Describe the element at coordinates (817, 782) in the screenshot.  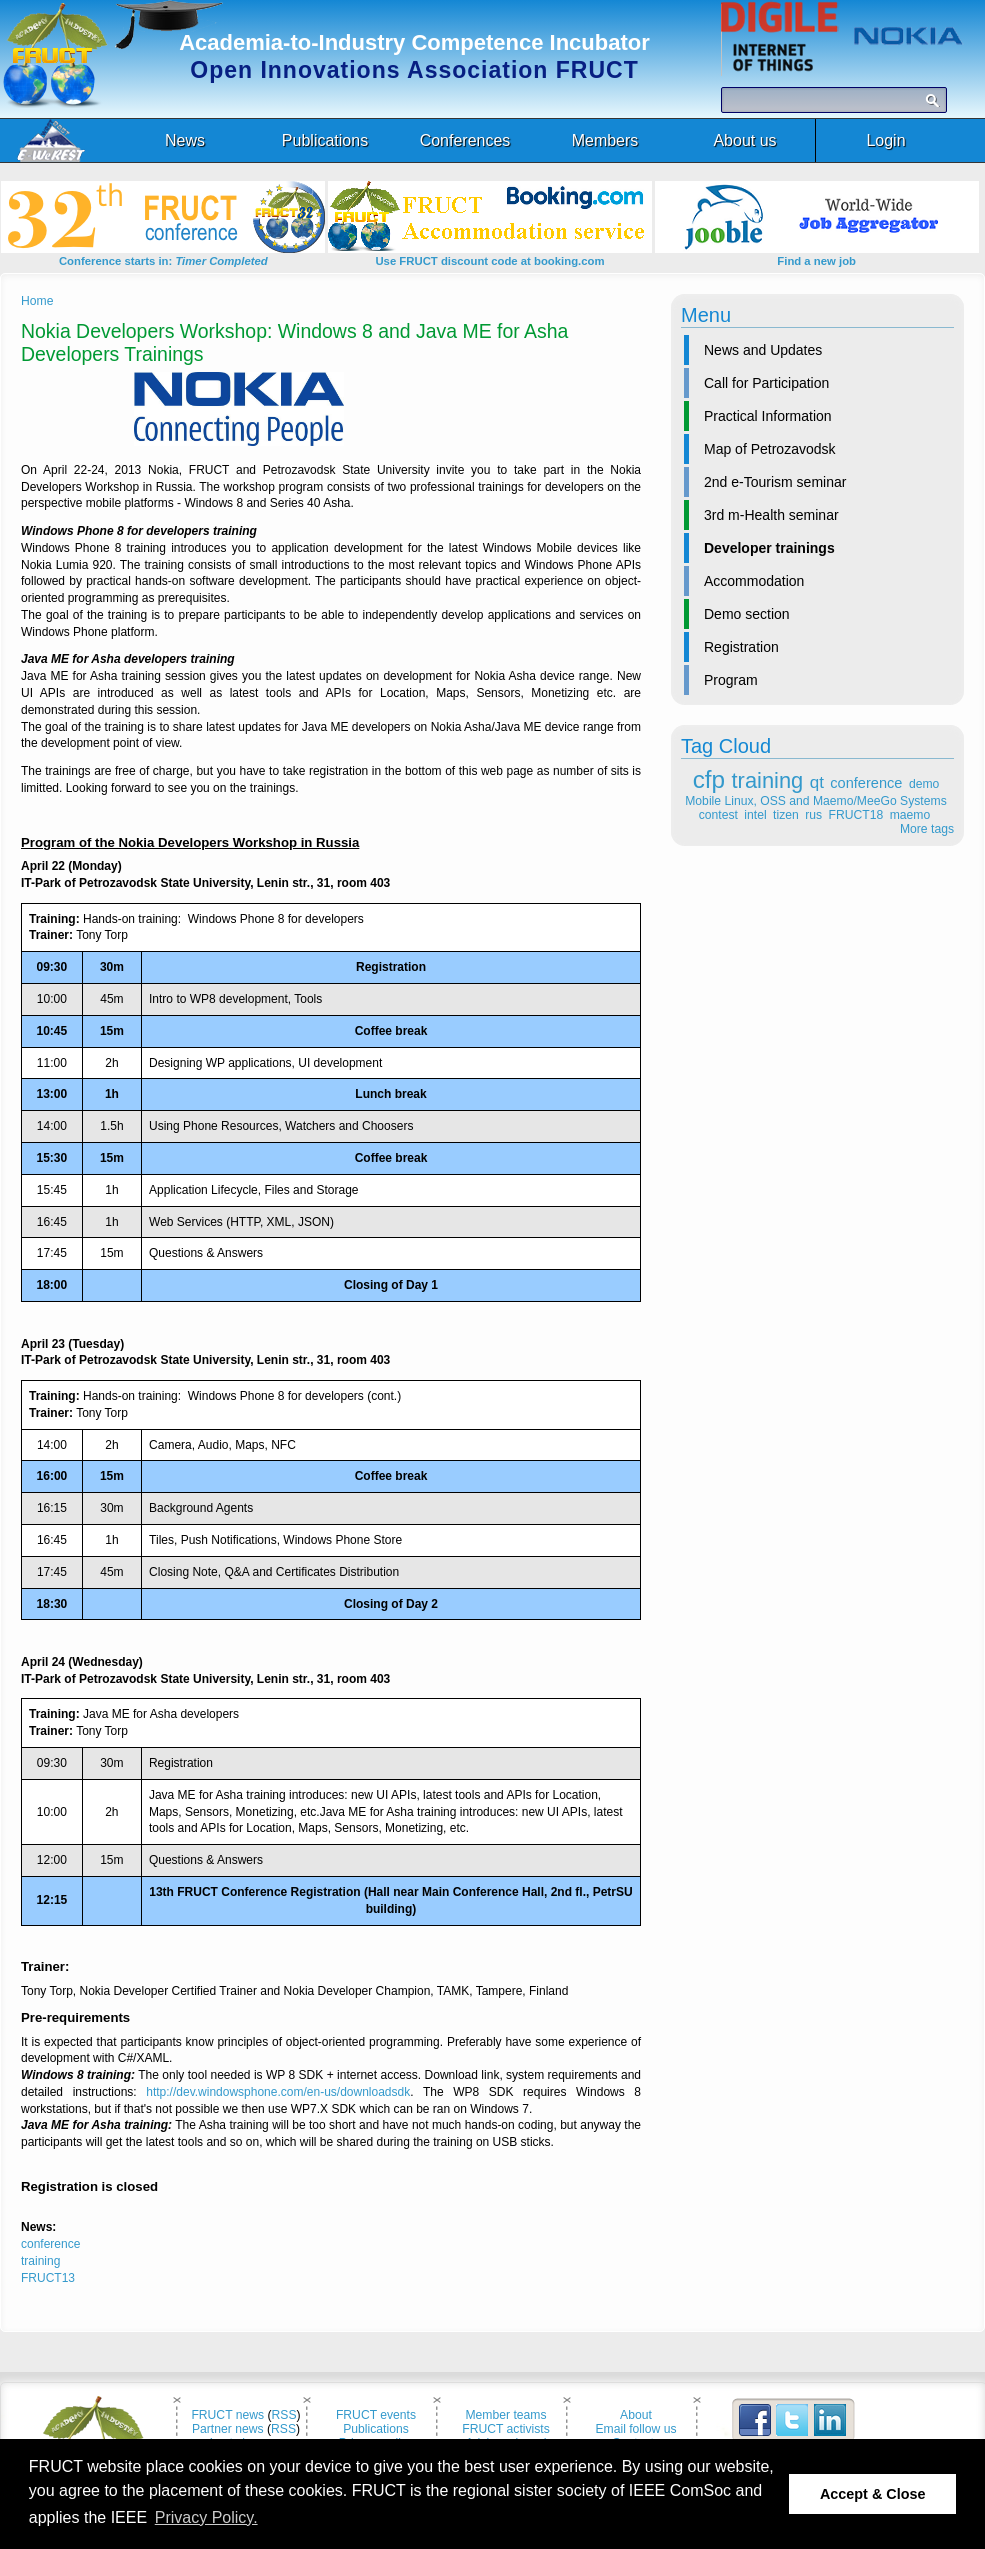
I see `qt` at that location.